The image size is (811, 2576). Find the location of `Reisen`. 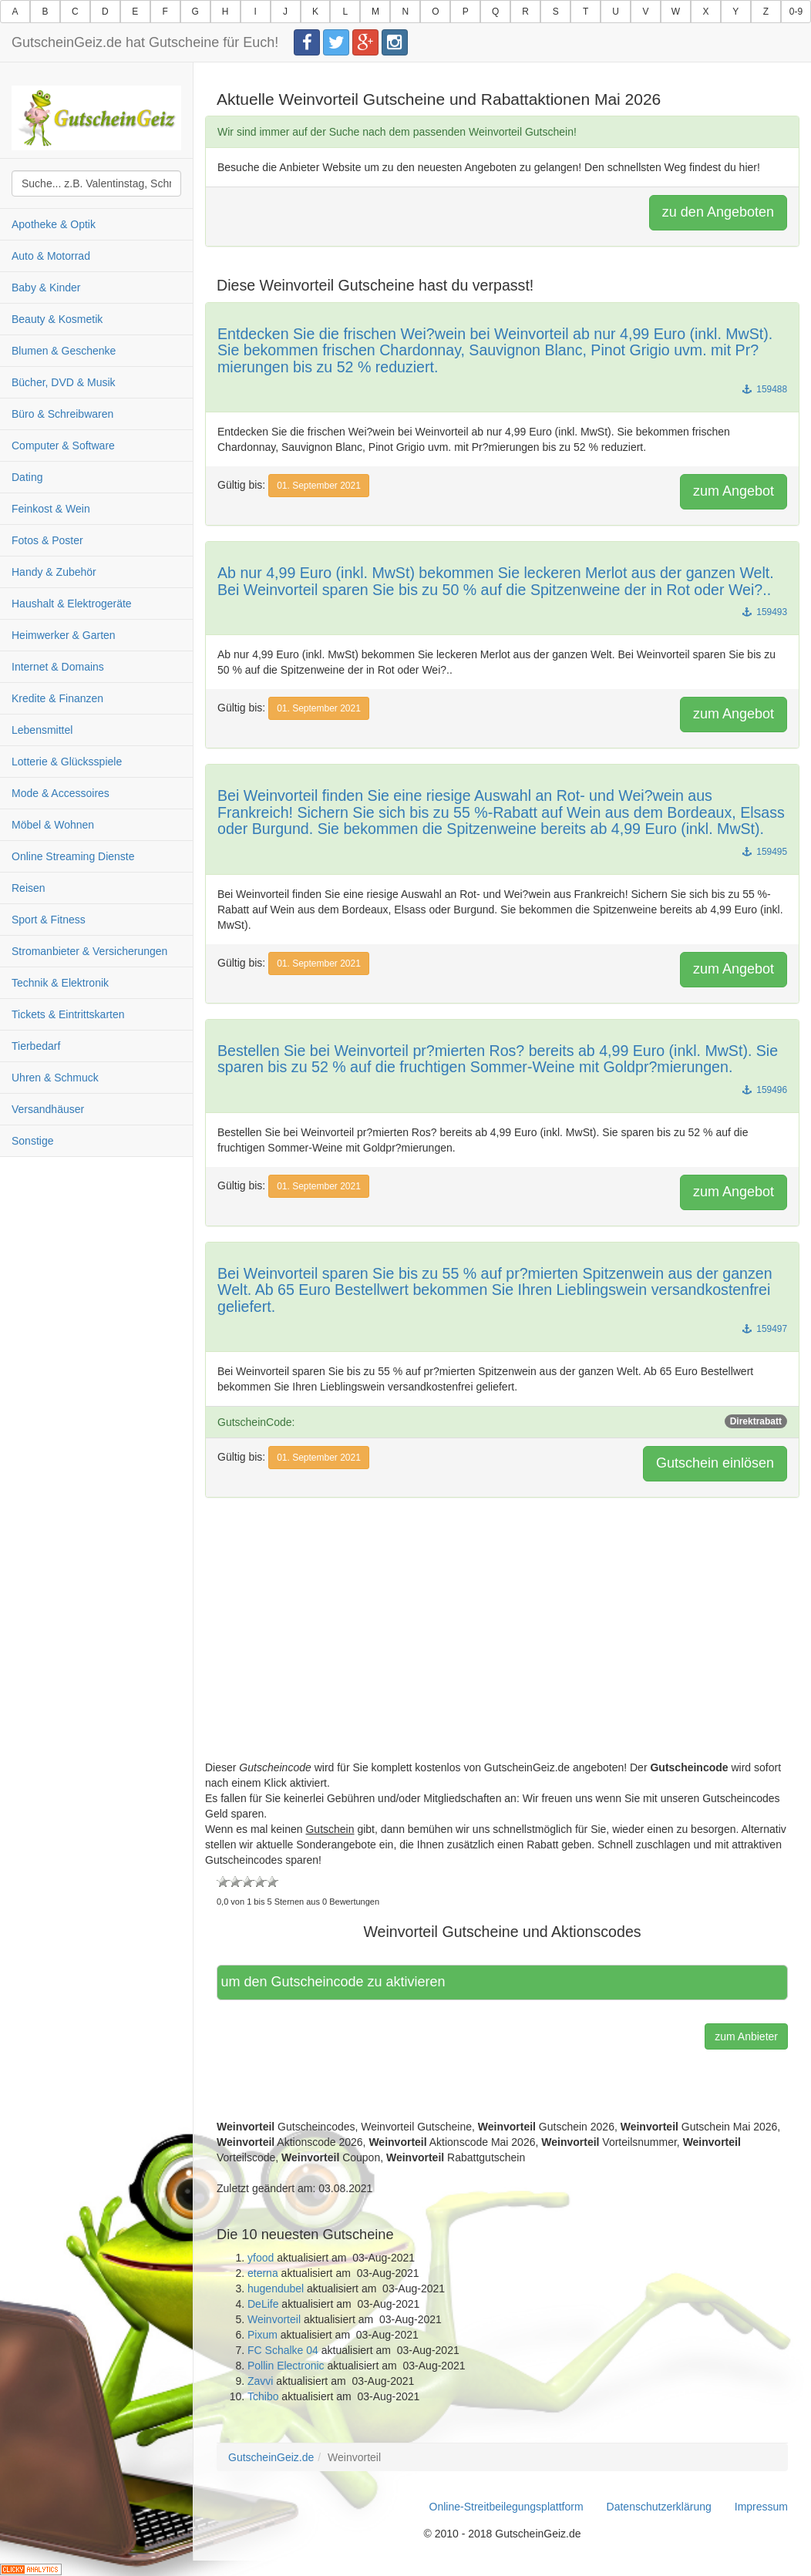

Reisen is located at coordinates (28, 888).